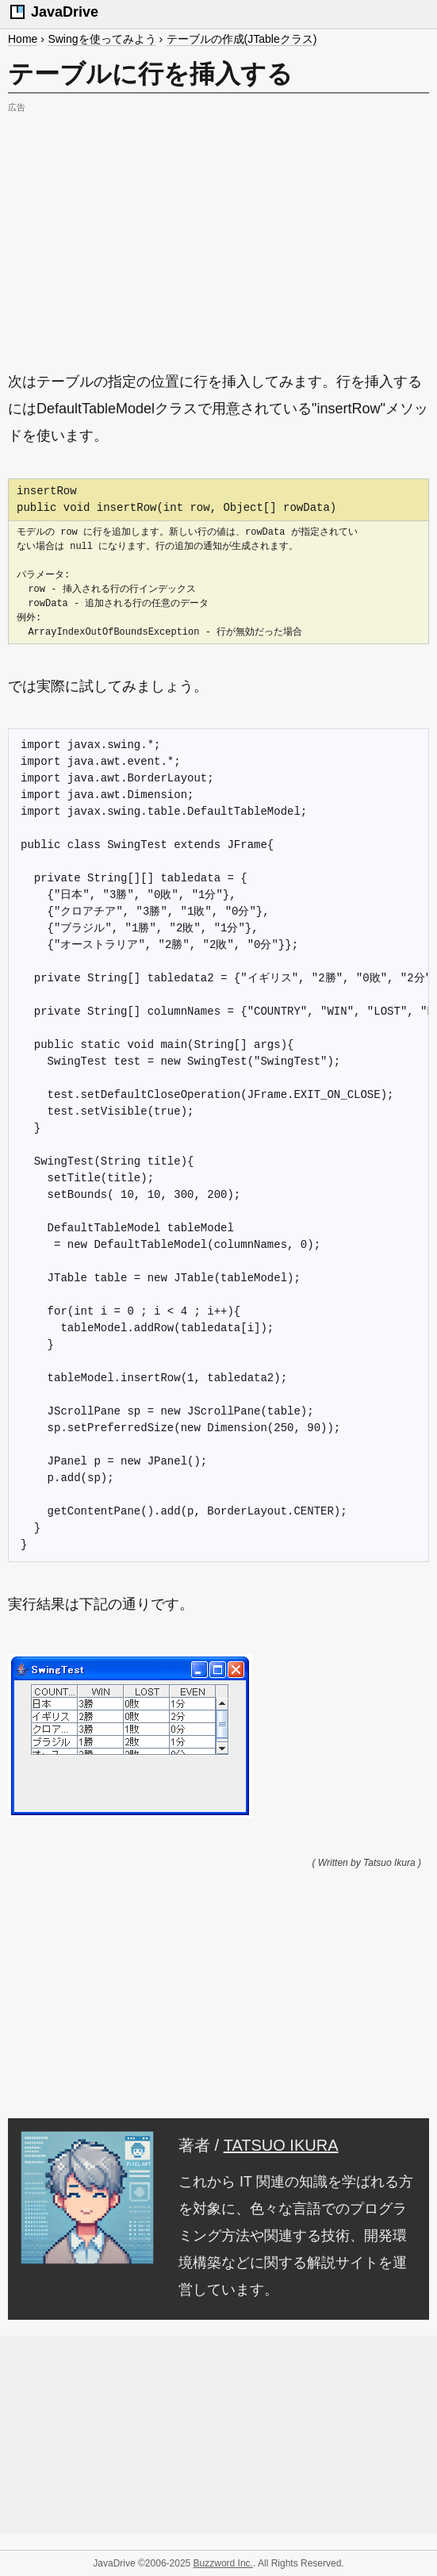 This screenshot has width=437, height=2576. I want to click on Buzzword Inc., so click(223, 2563).